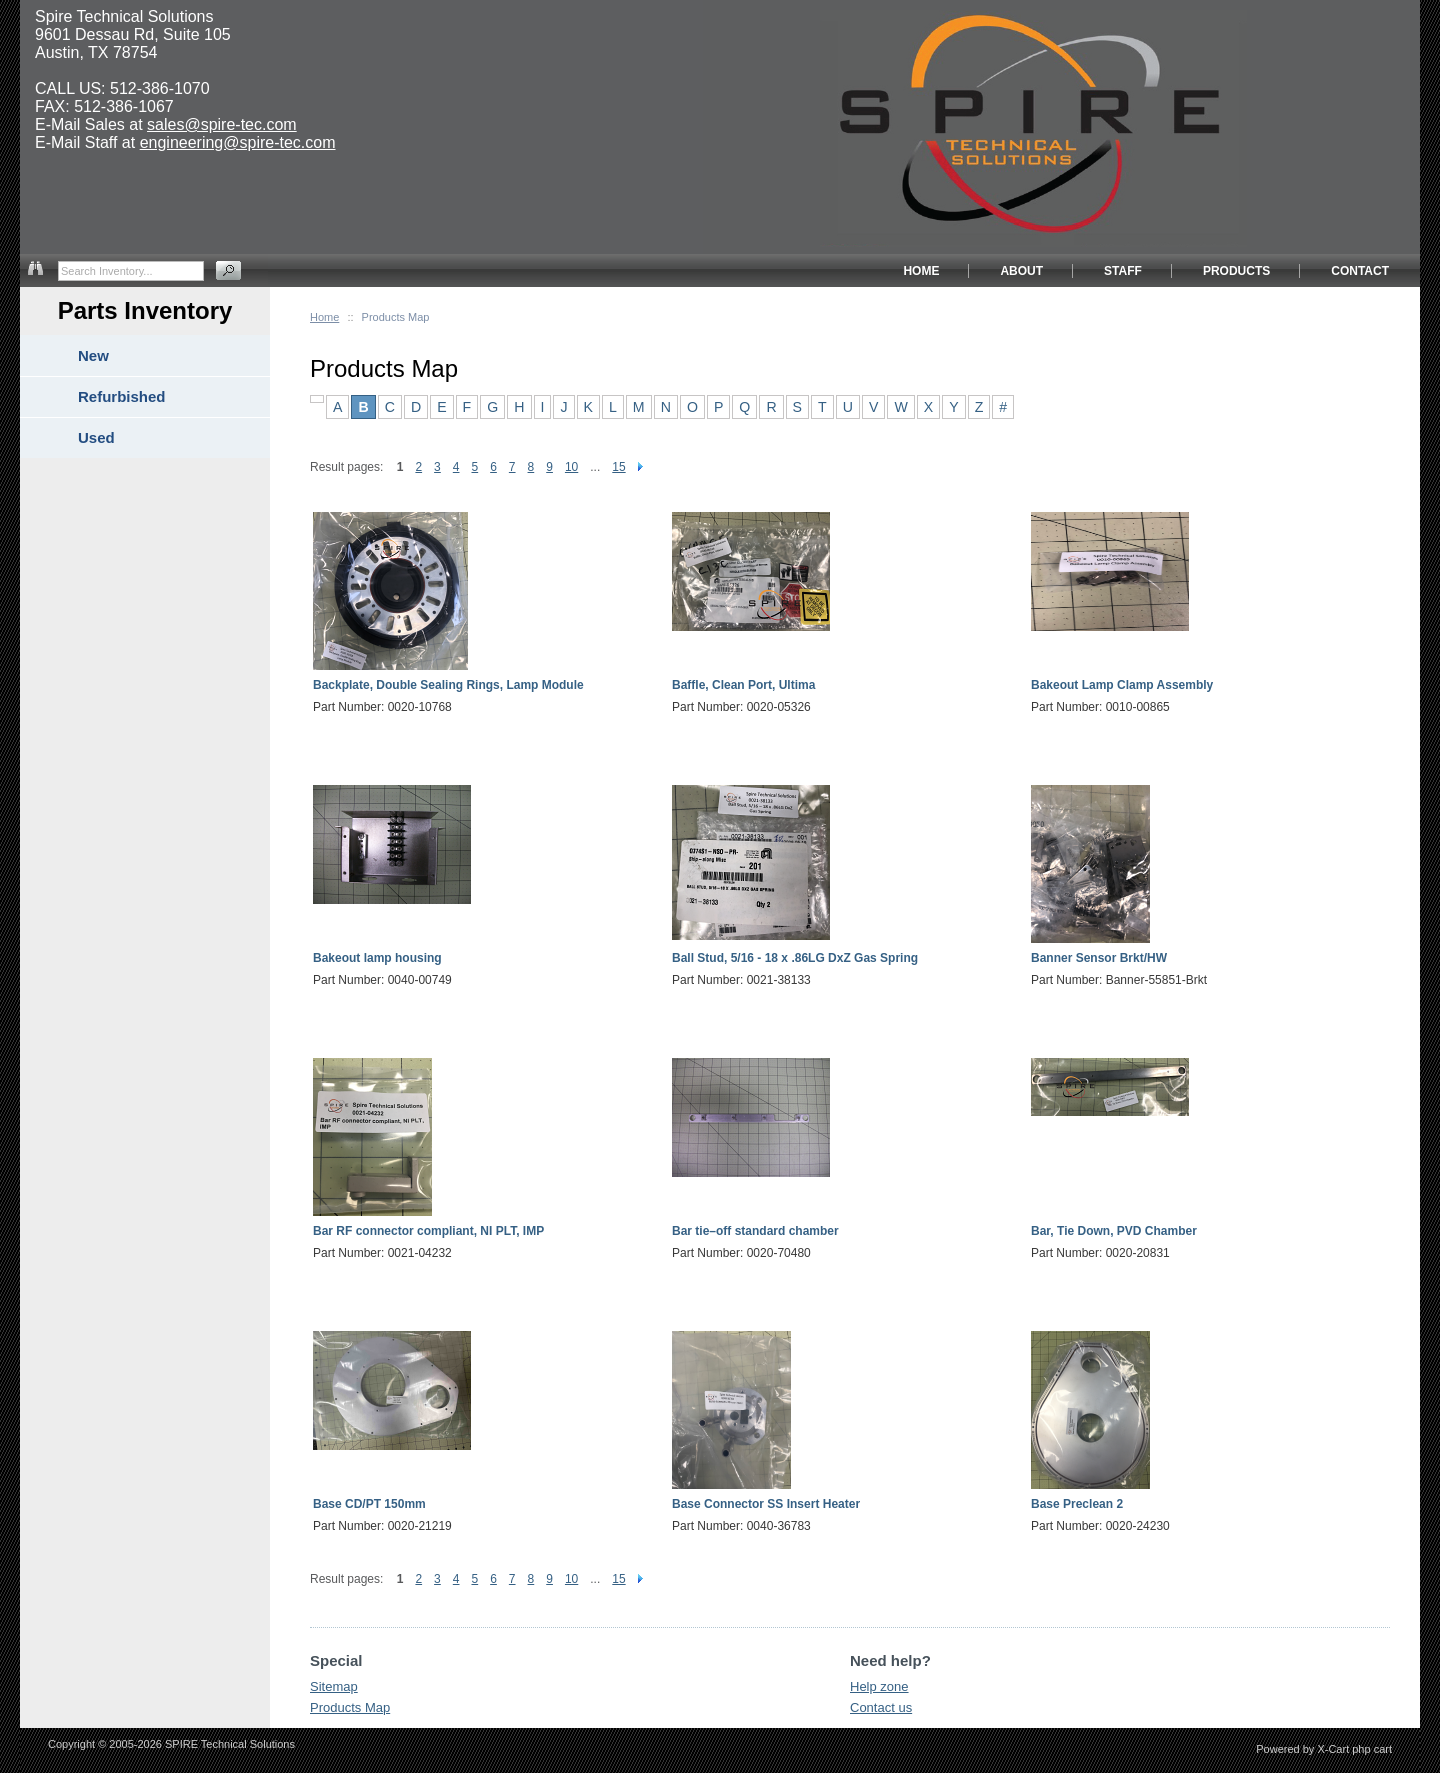  What do you see at coordinates (324, 317) in the screenshot?
I see `Home` at bounding box center [324, 317].